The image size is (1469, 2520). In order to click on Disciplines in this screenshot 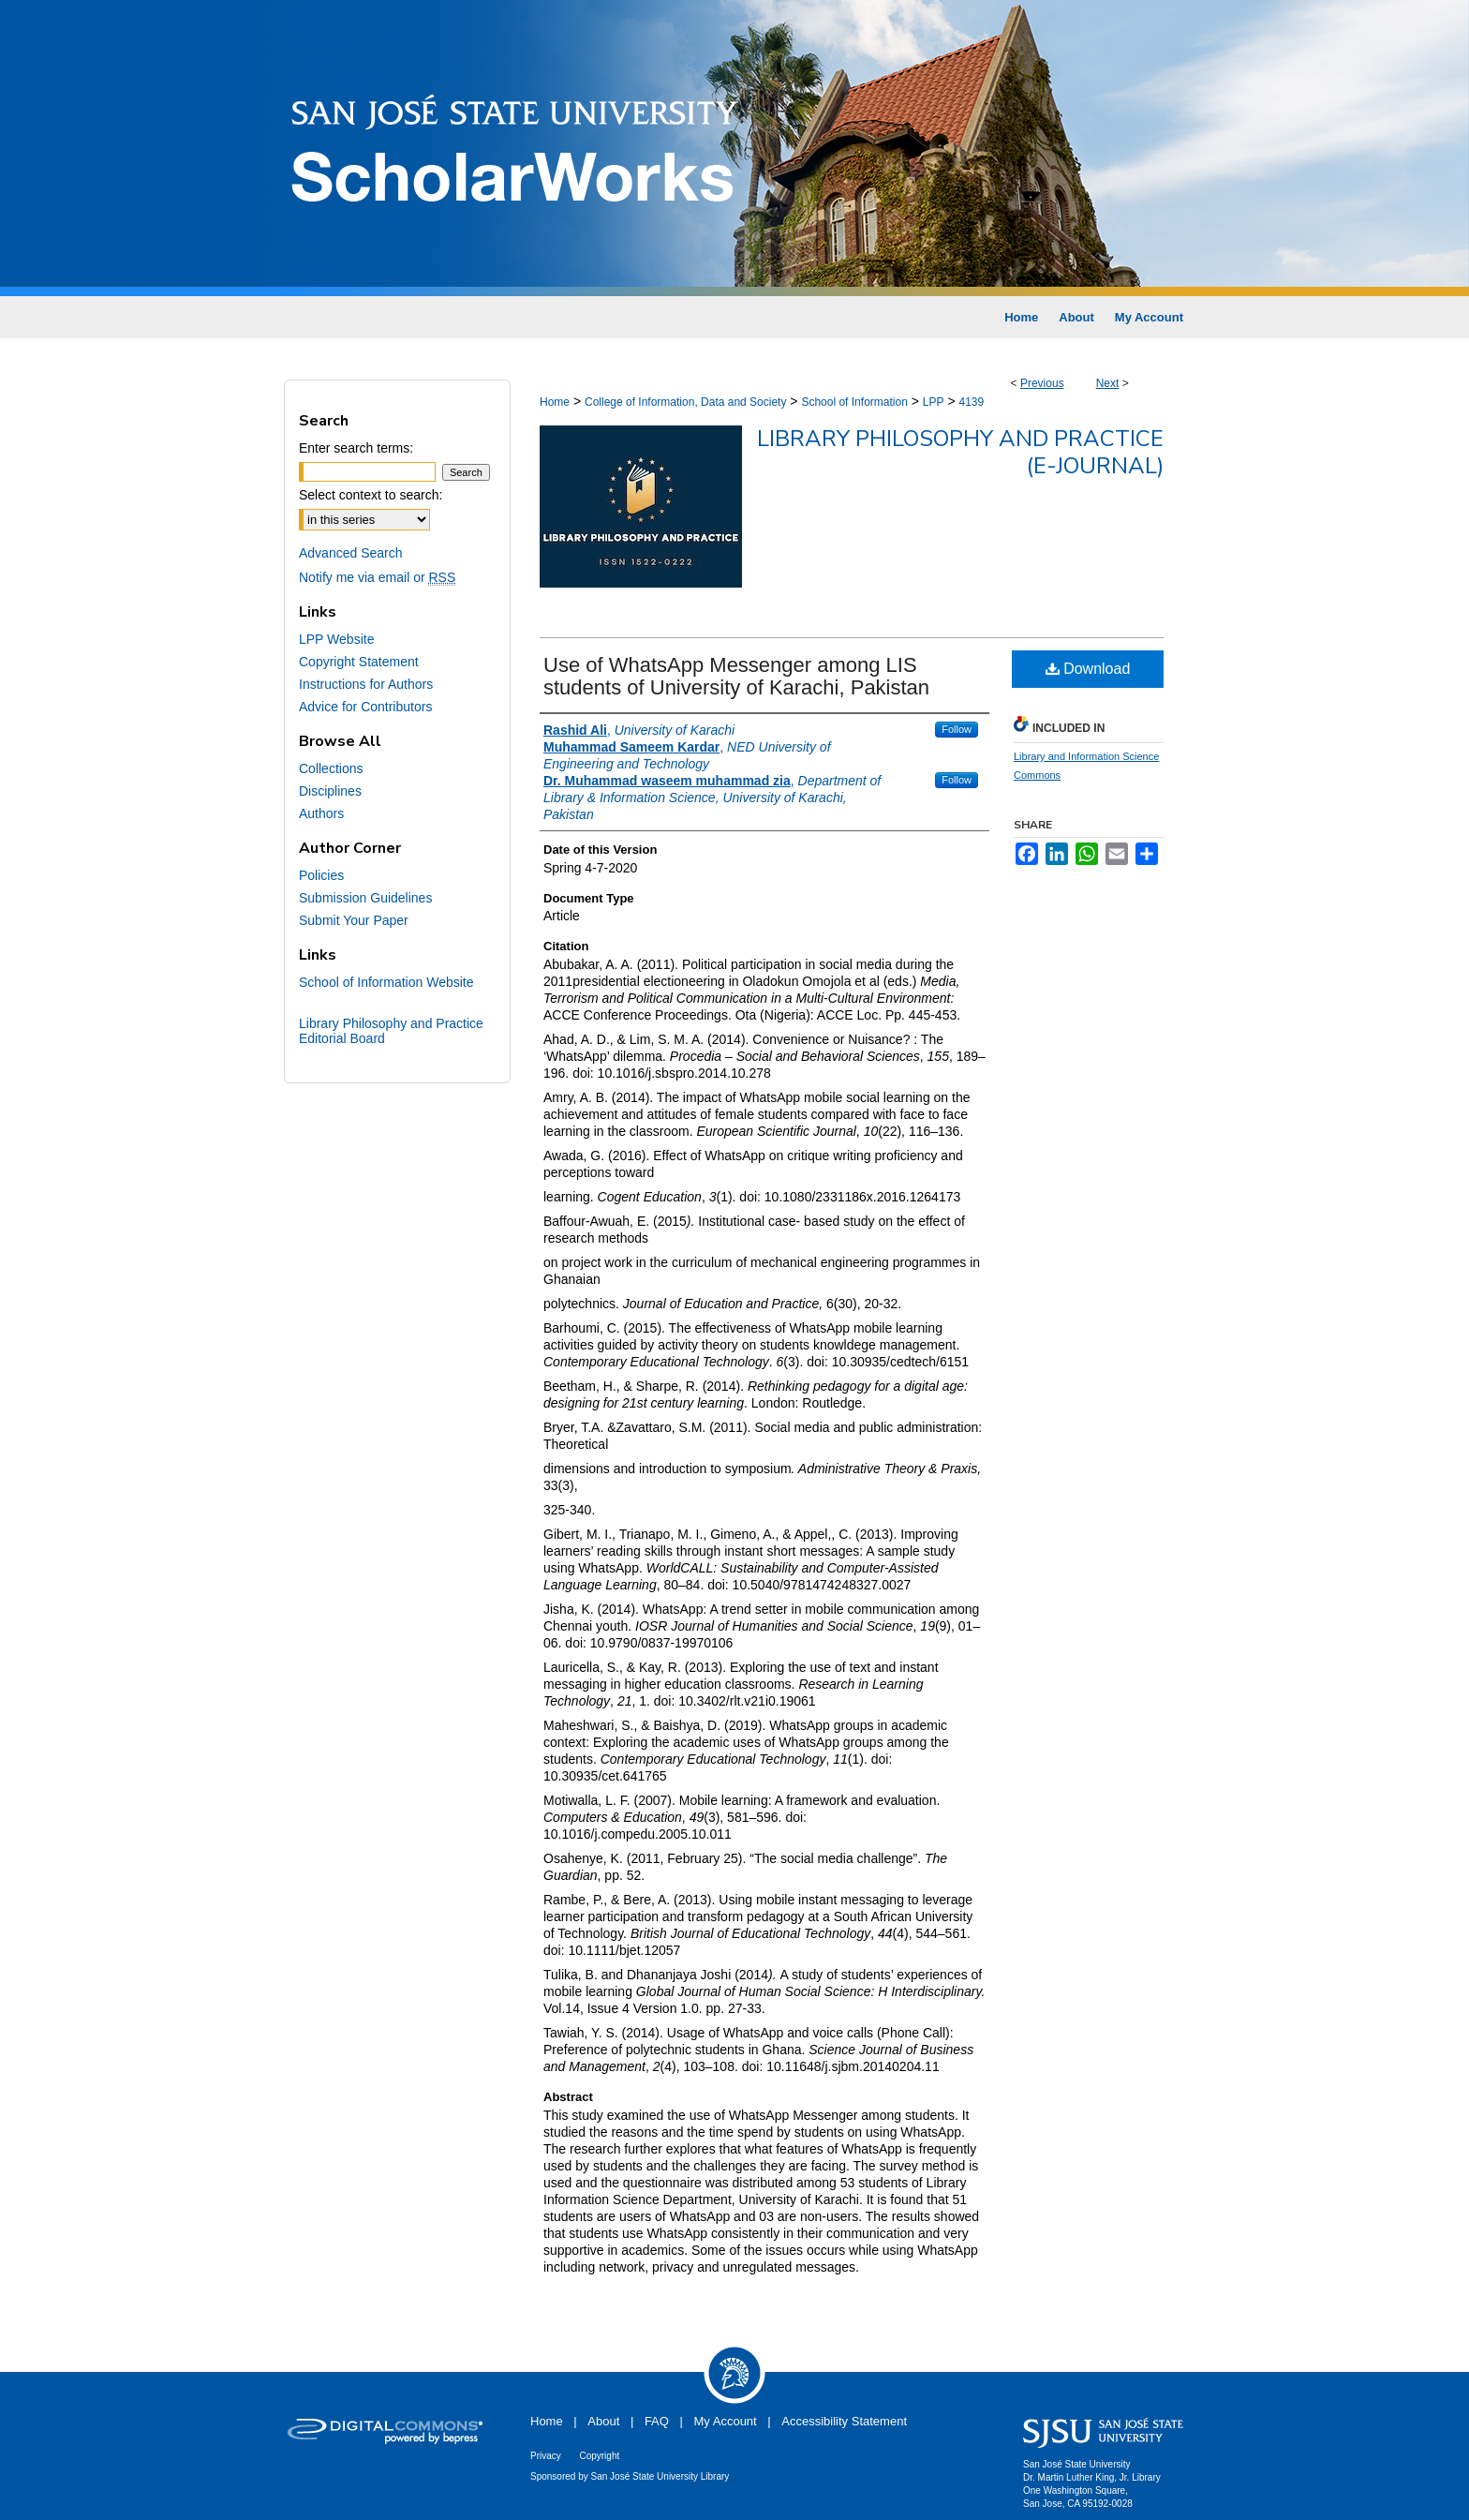, I will do `click(330, 790)`.